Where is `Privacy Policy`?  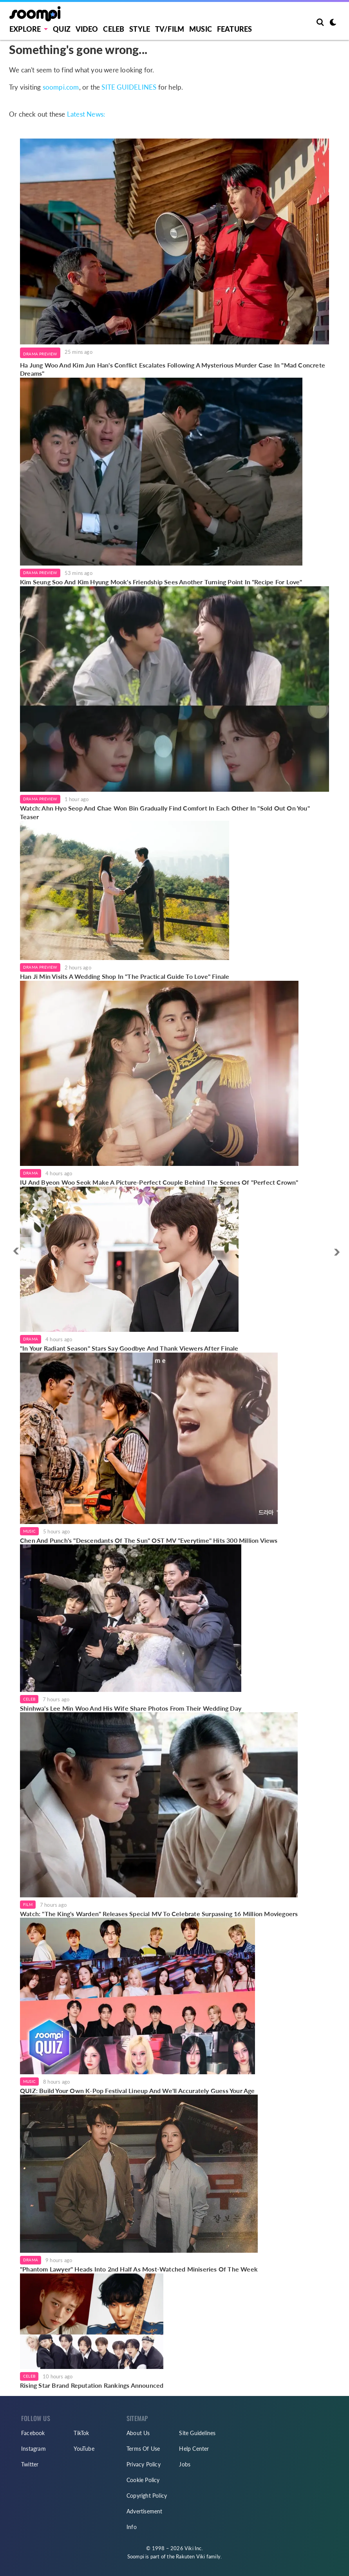
Privacy Policy is located at coordinates (144, 2464).